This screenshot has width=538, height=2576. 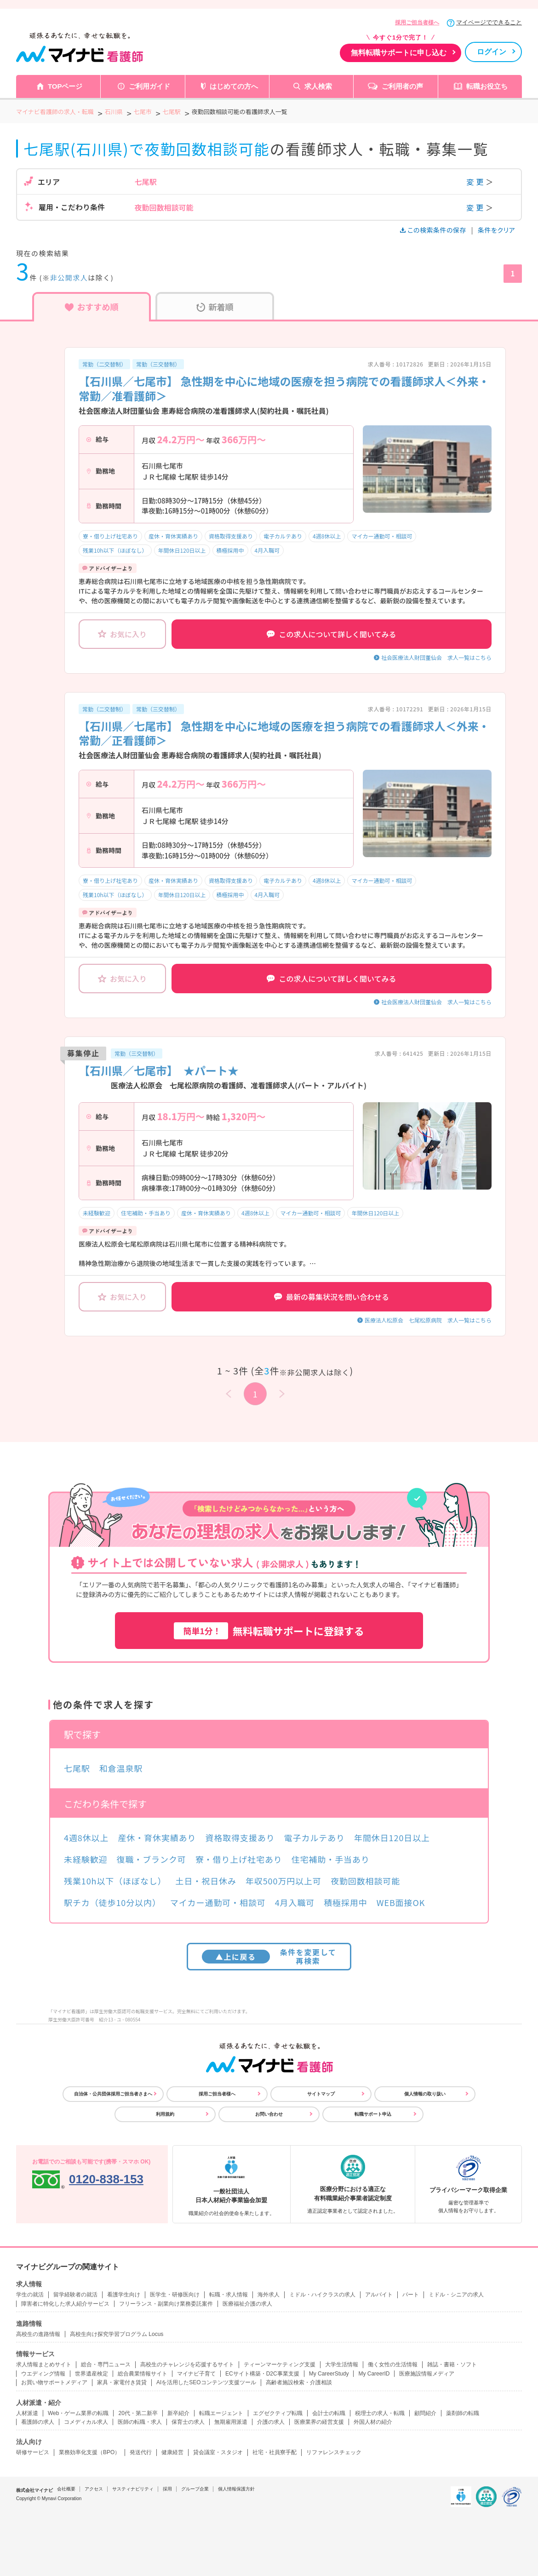 What do you see at coordinates (173, 536) in the screenshot?
I see `産休・育休実績あり` at bounding box center [173, 536].